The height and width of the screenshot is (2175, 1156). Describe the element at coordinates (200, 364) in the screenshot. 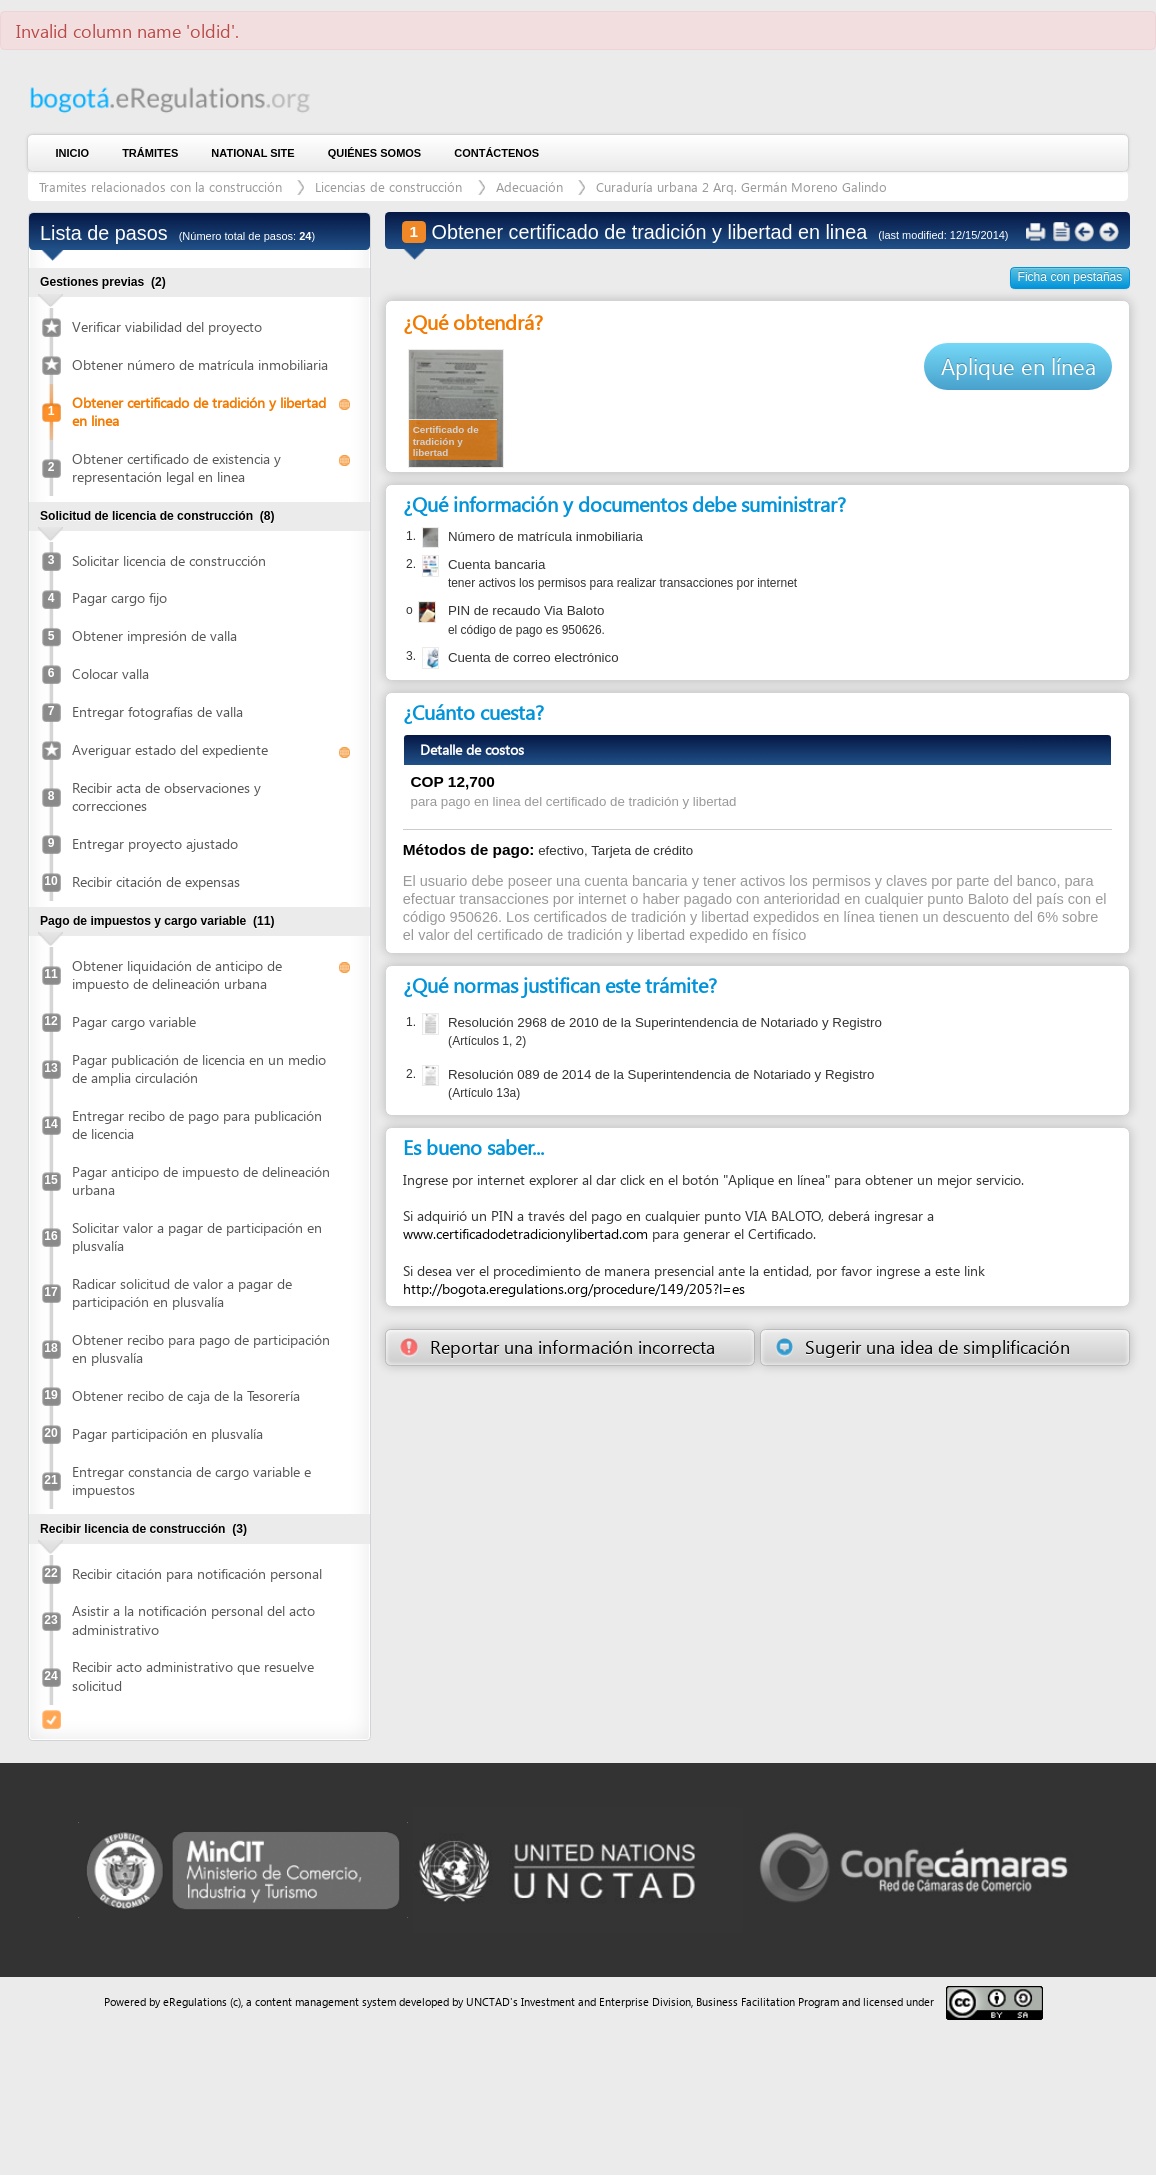

I see `Obtener número de matrícula inmobiliaria` at that location.